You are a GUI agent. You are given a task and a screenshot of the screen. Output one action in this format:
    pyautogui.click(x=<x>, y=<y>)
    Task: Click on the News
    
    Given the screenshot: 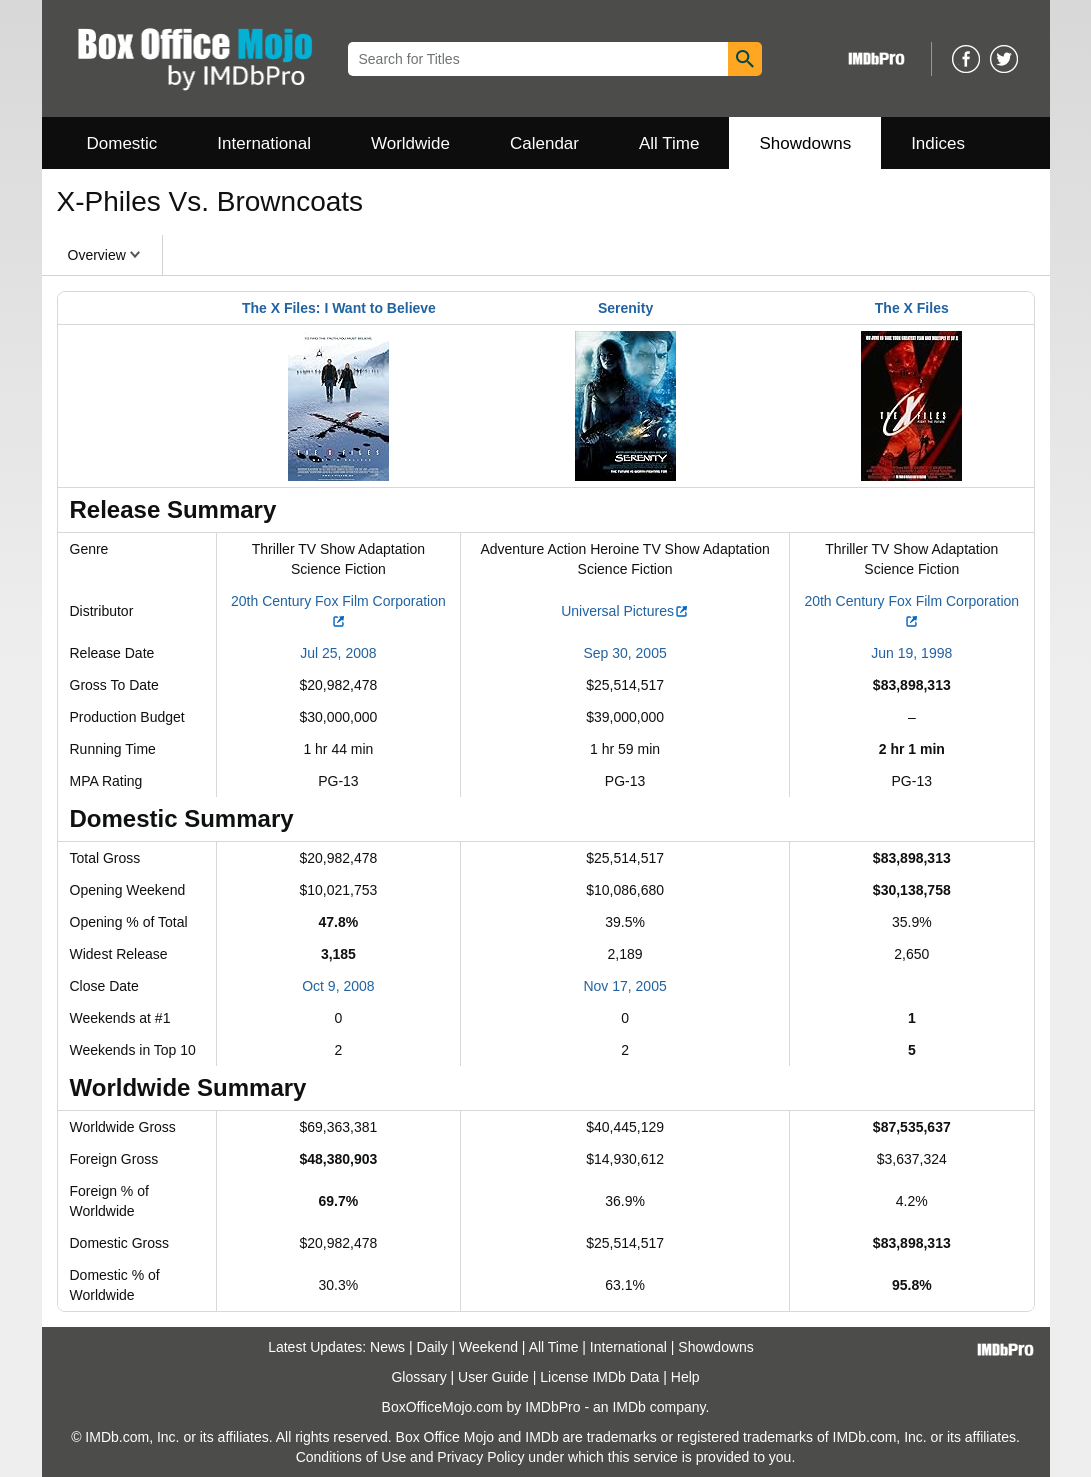 What is the action you would take?
    pyautogui.click(x=387, y=1347)
    